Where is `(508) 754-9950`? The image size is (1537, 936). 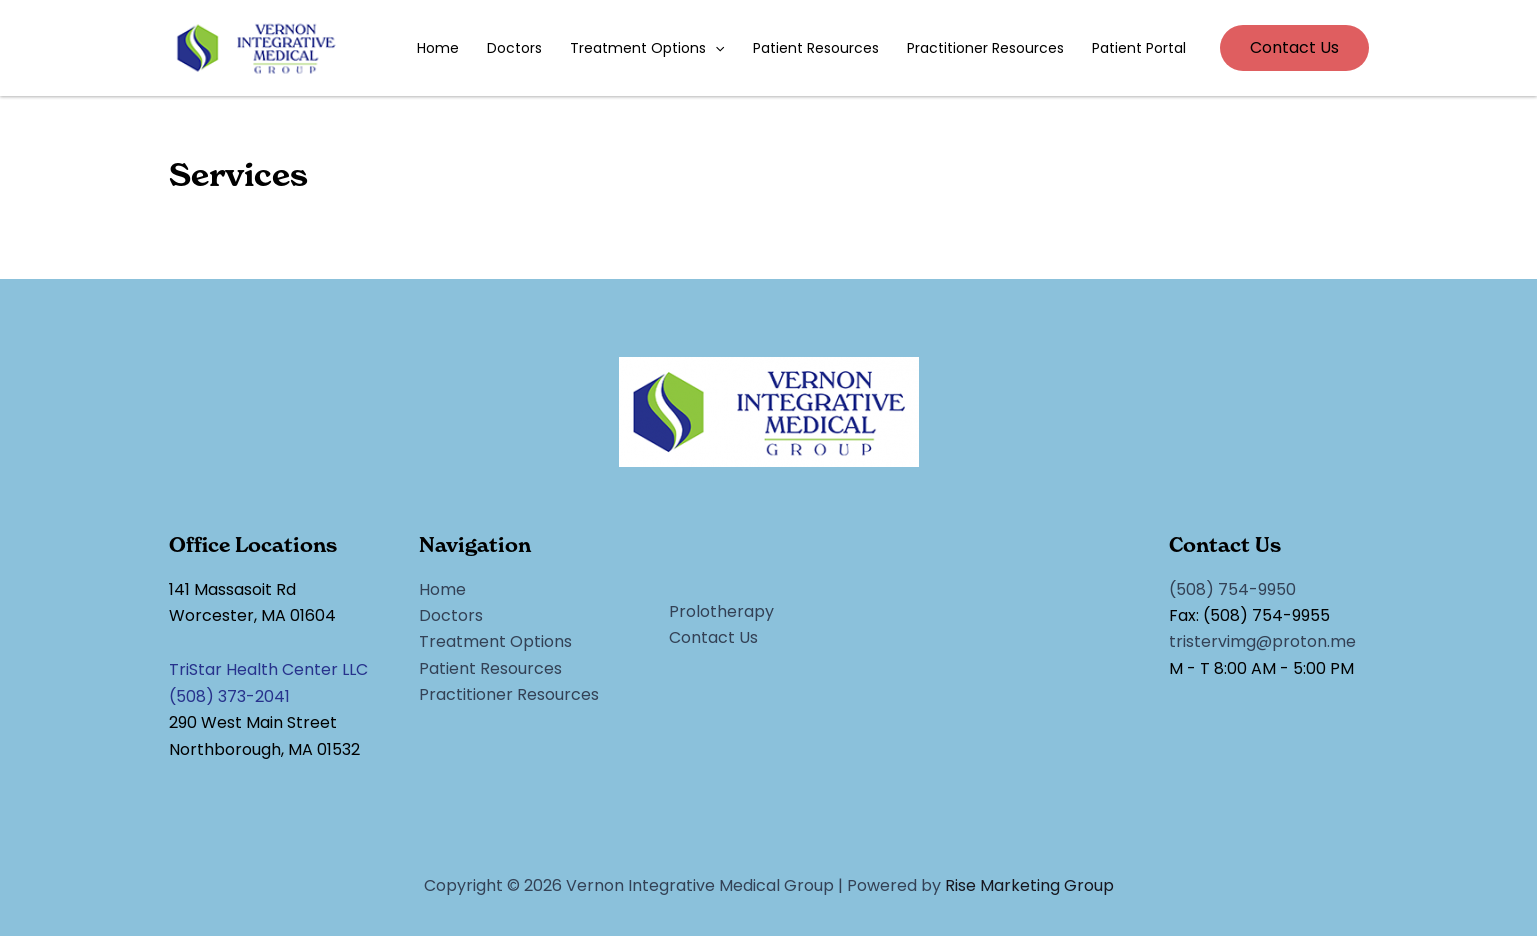
(508) 754-9950 is located at coordinates (1232, 589).